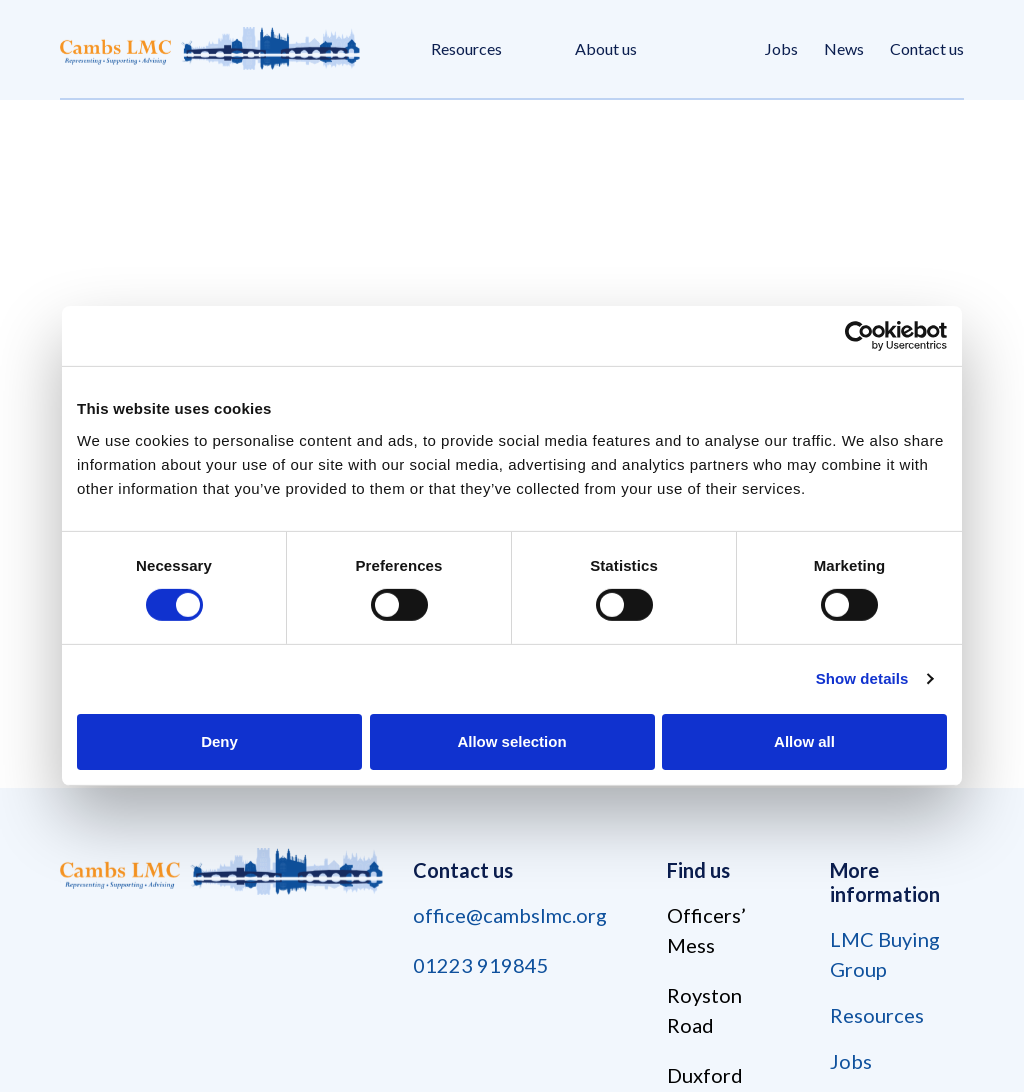 The height and width of the screenshot is (1092, 1024). What do you see at coordinates (859, 336) in the screenshot?
I see `[Cookiebot by Usercentrics - opens in a new window]` at bounding box center [859, 336].